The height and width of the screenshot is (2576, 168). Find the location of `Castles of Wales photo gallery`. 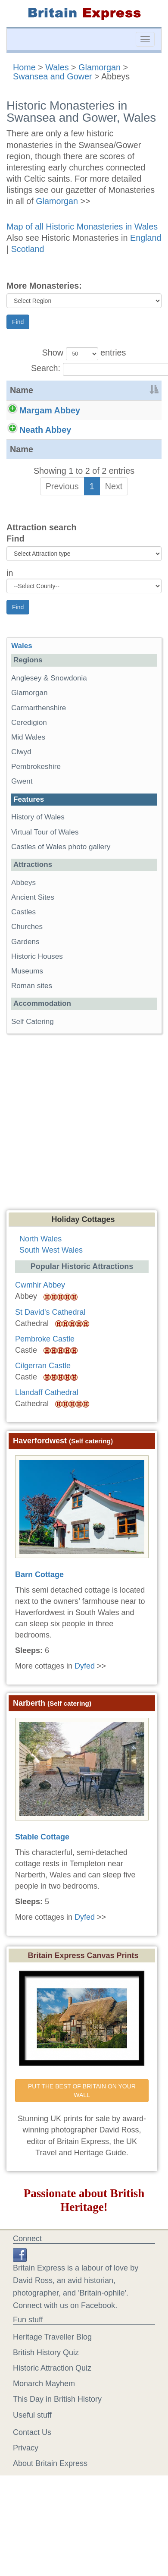

Castles of Wales photo gallery is located at coordinates (60, 897).